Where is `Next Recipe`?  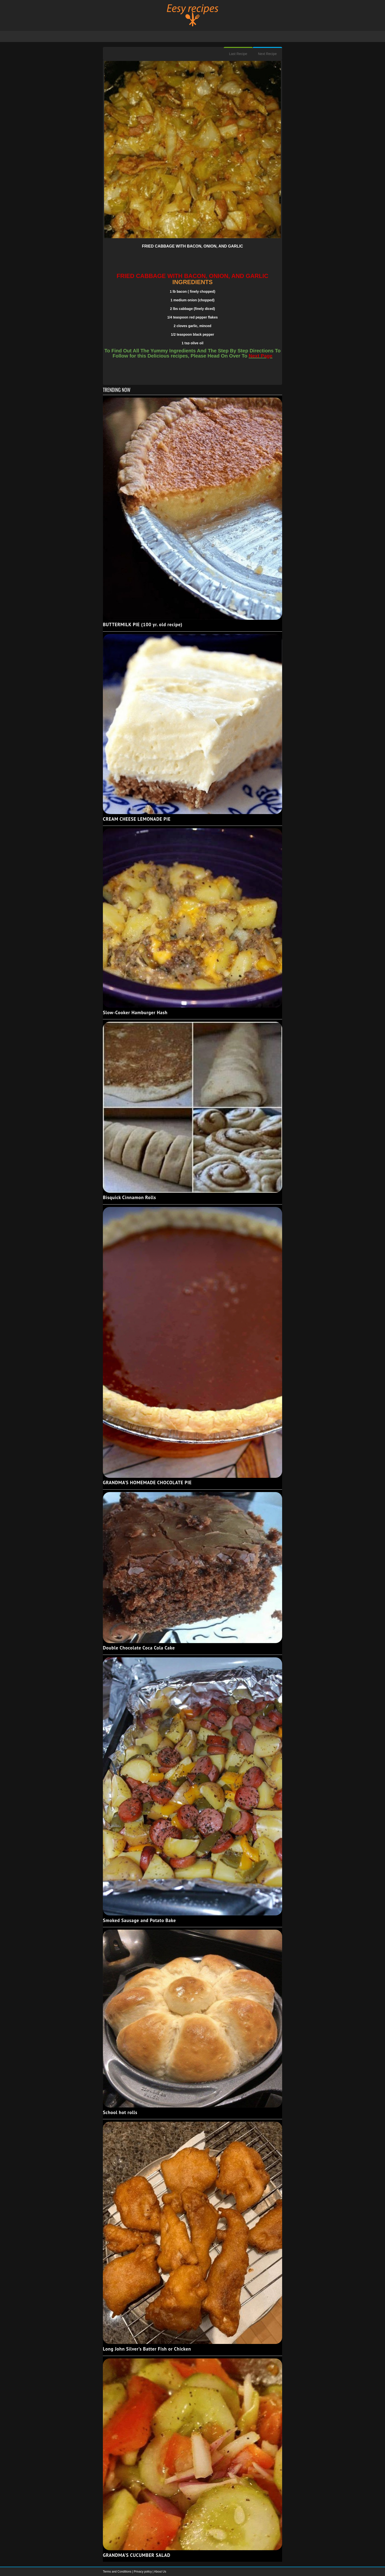
Next Recipe is located at coordinates (267, 54).